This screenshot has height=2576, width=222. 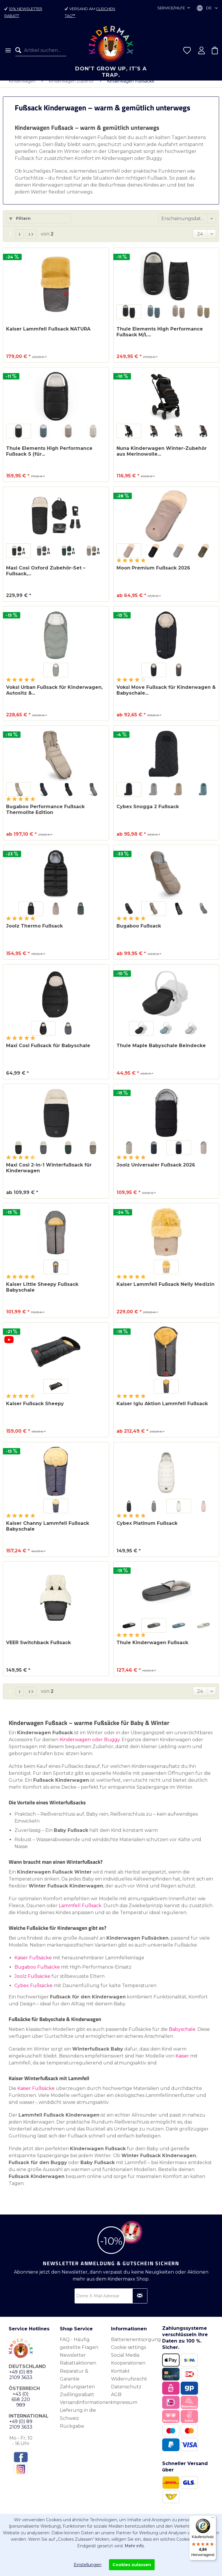 What do you see at coordinates (74, 2380) in the screenshot?
I see `Reparatur & Garantie` at bounding box center [74, 2380].